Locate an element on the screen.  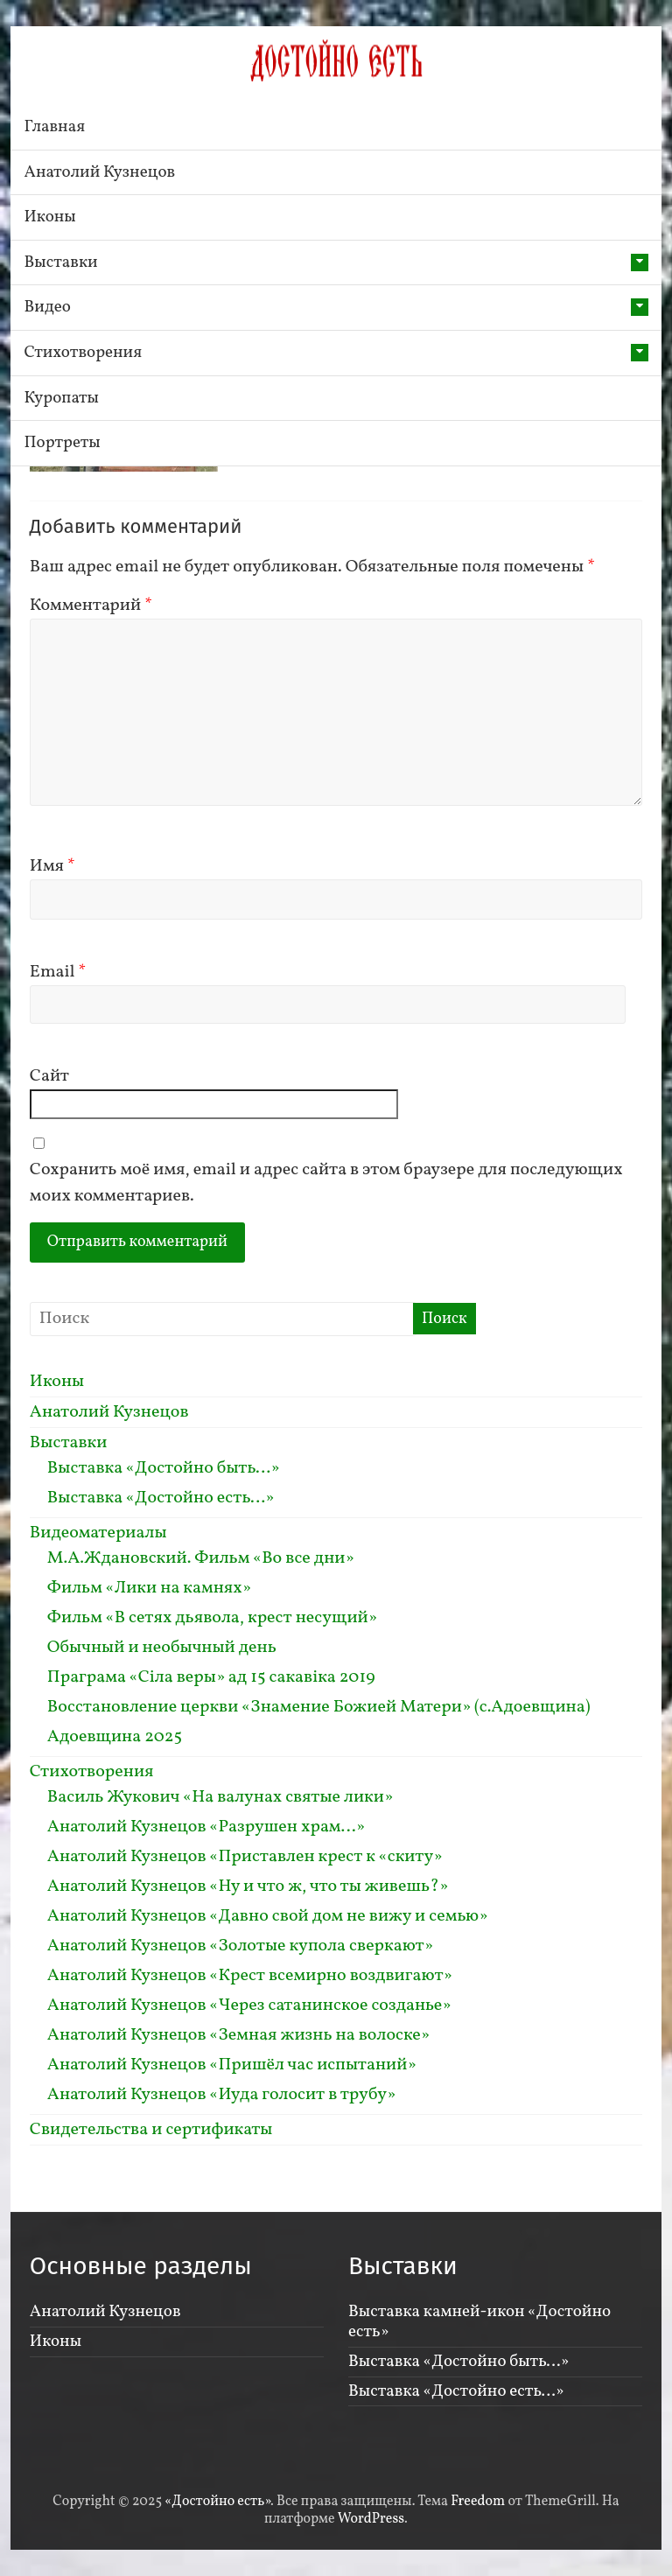
Свидетельства и сертификаты is located at coordinates (151, 2130).